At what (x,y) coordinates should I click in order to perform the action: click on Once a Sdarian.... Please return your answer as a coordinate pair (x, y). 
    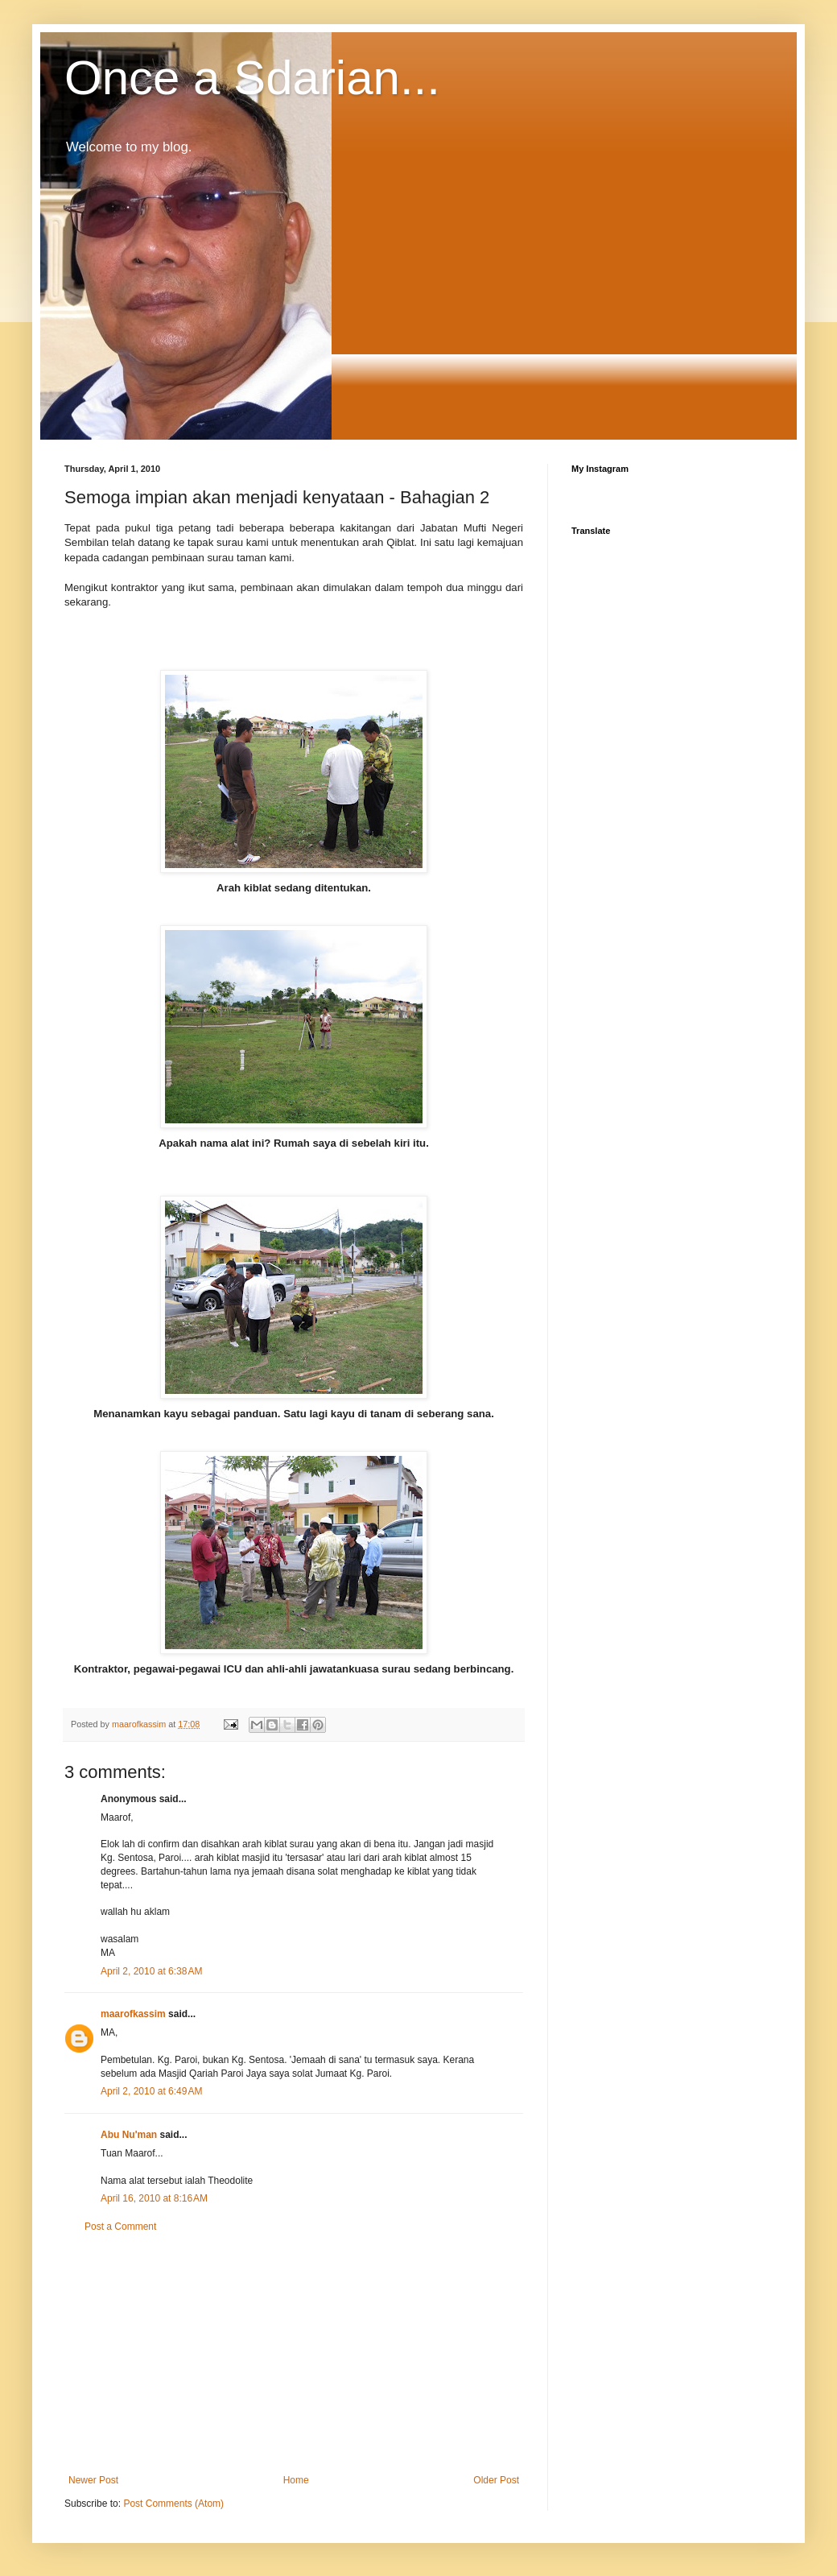
    Looking at the image, I should click on (252, 78).